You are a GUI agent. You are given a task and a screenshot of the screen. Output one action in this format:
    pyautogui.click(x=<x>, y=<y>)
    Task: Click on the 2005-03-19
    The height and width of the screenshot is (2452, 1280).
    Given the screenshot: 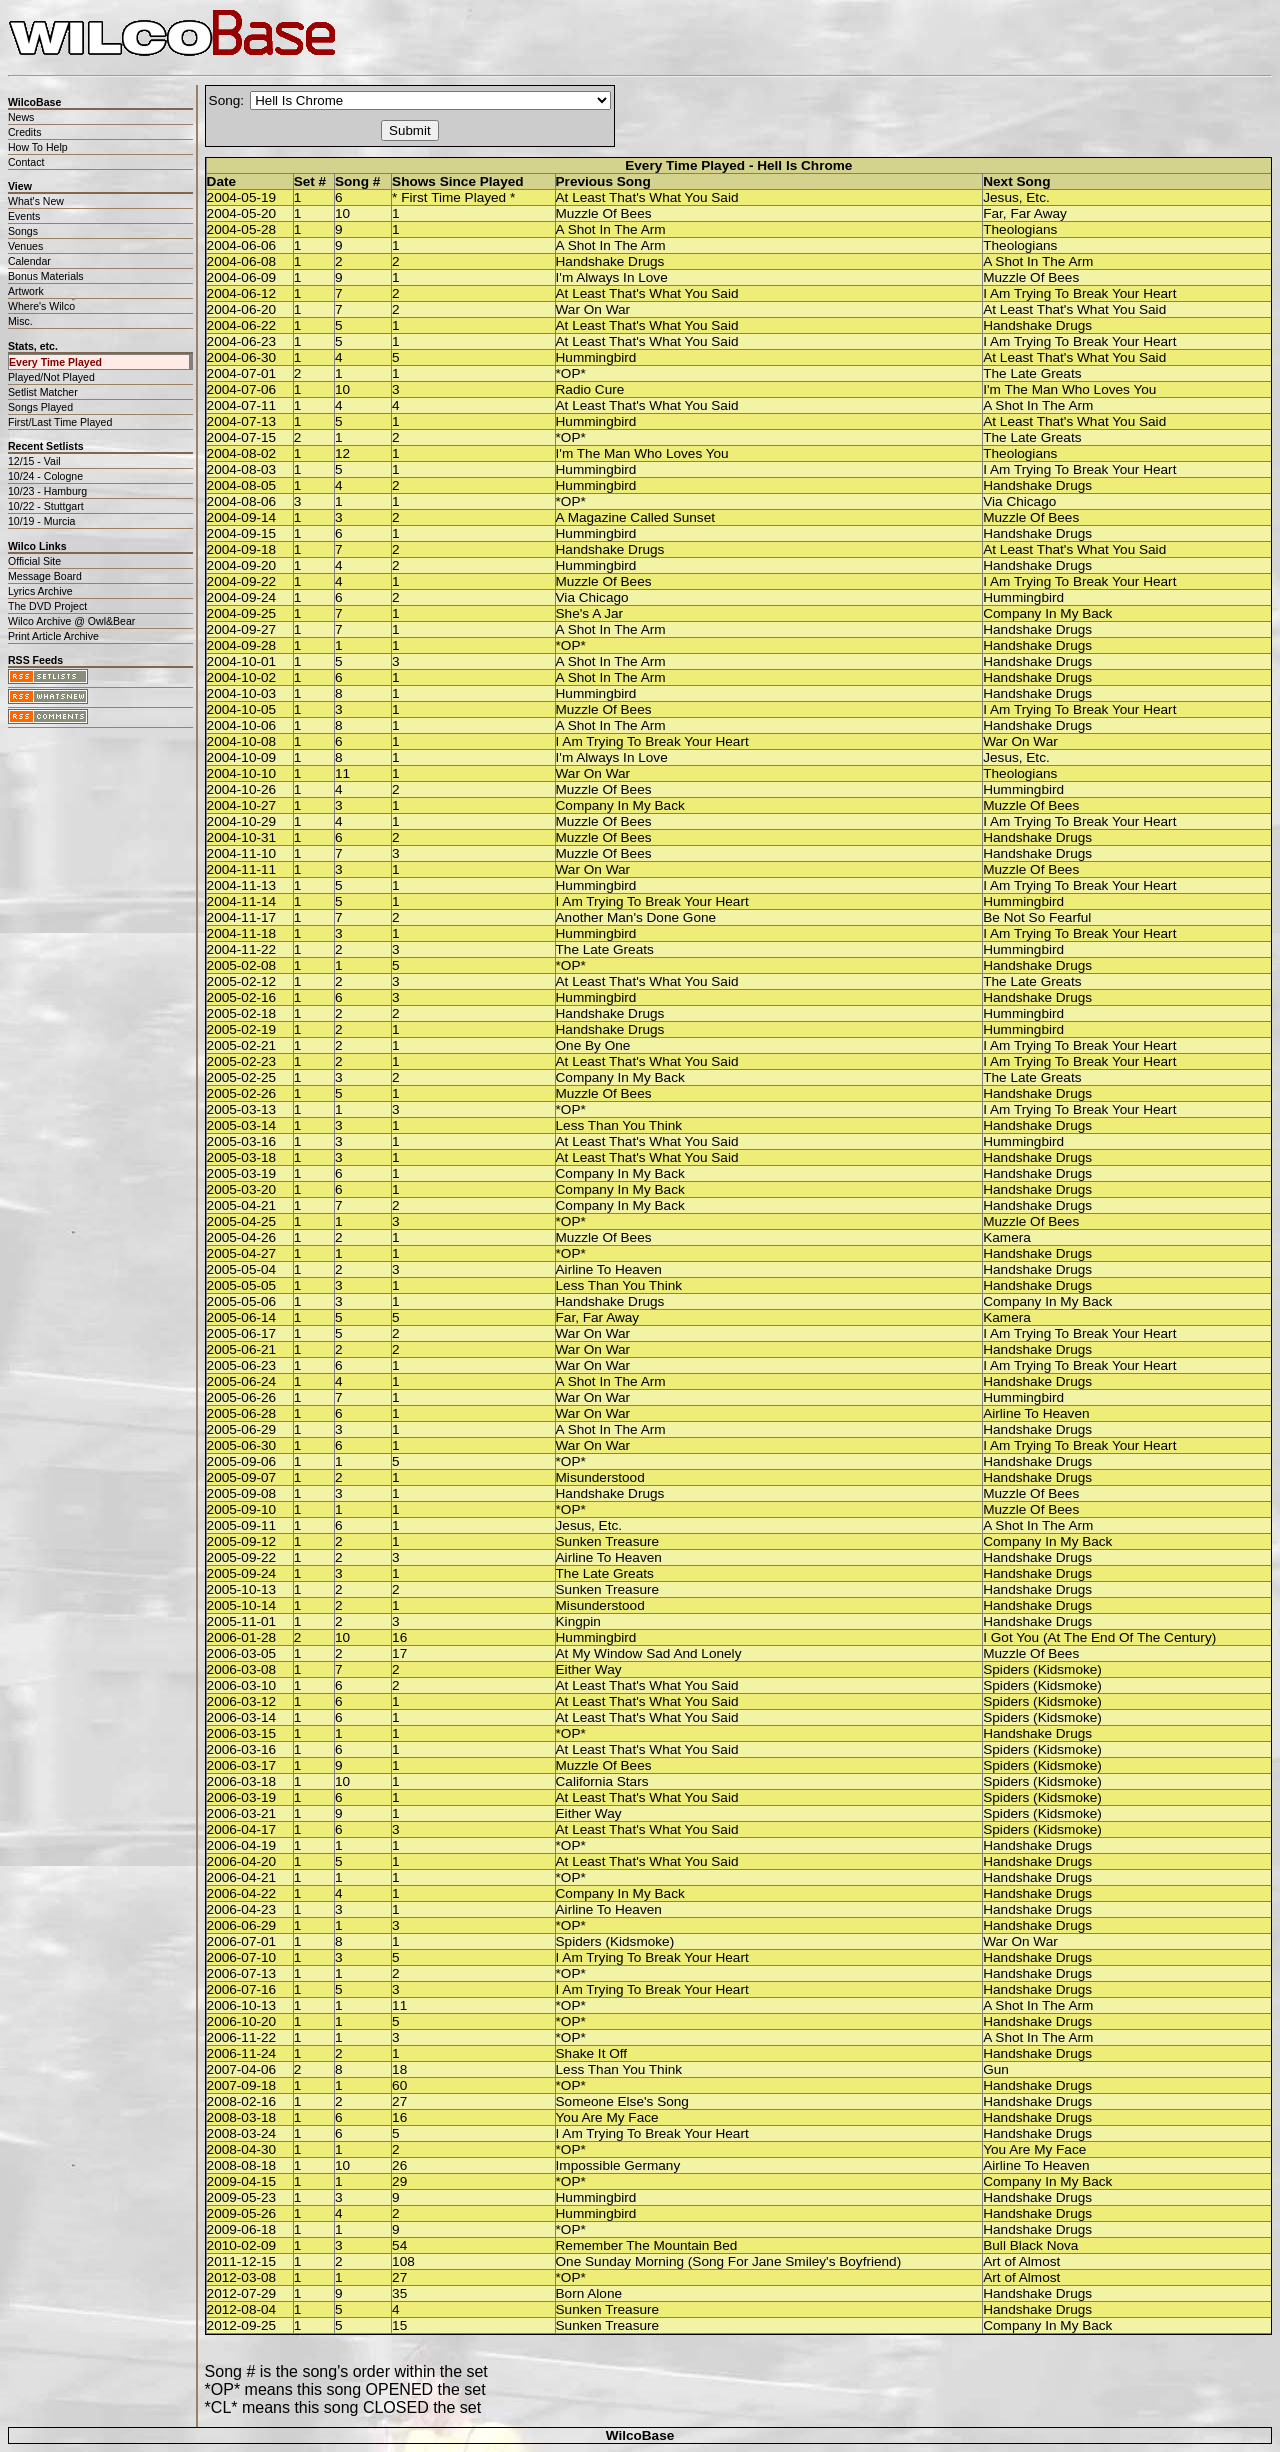 What is the action you would take?
    pyautogui.click(x=242, y=1173)
    